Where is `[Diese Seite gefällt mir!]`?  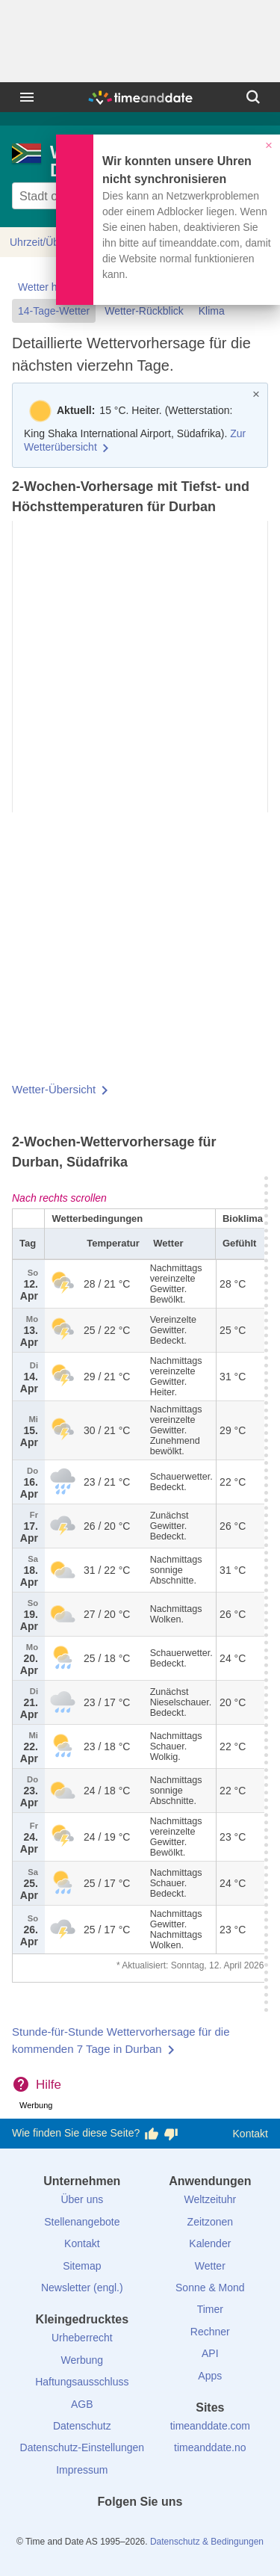 [Diese Seite gefällt mir!] is located at coordinates (152, 2134).